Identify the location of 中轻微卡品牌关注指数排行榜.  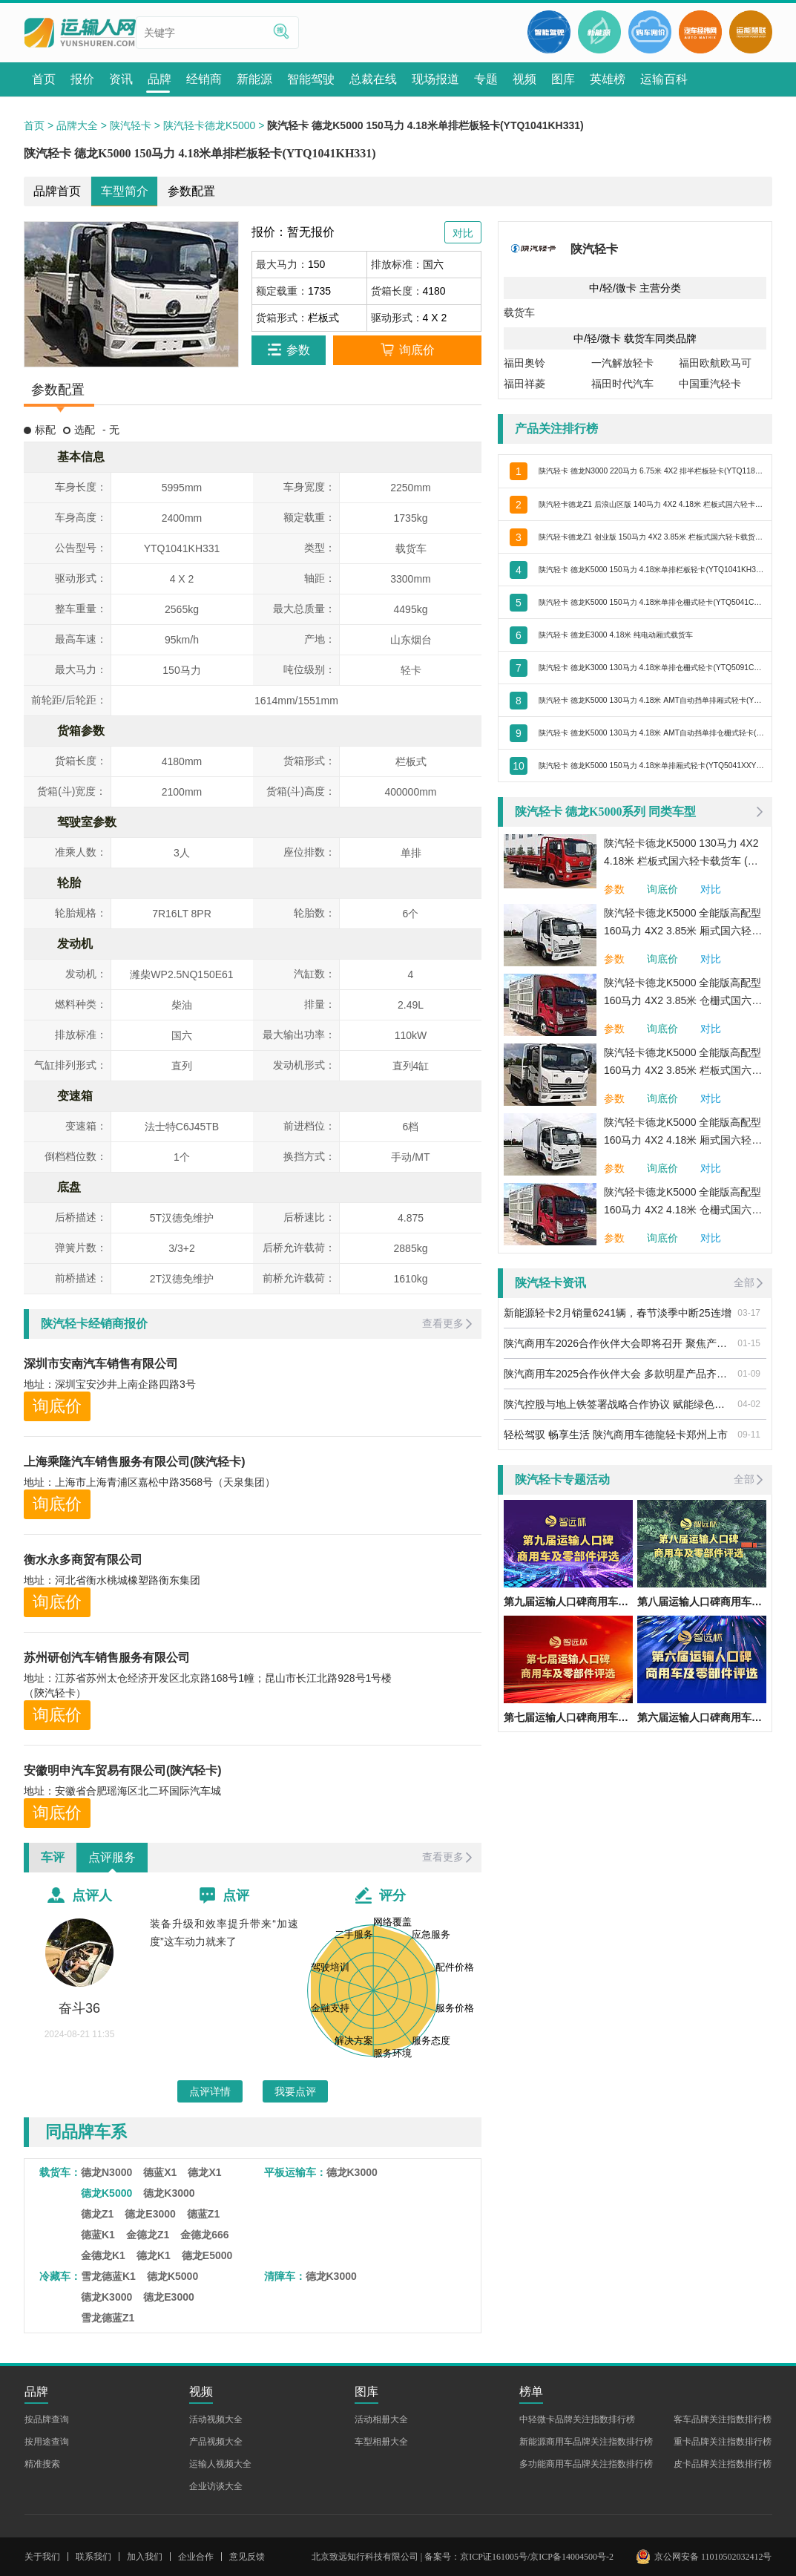
(577, 2419).